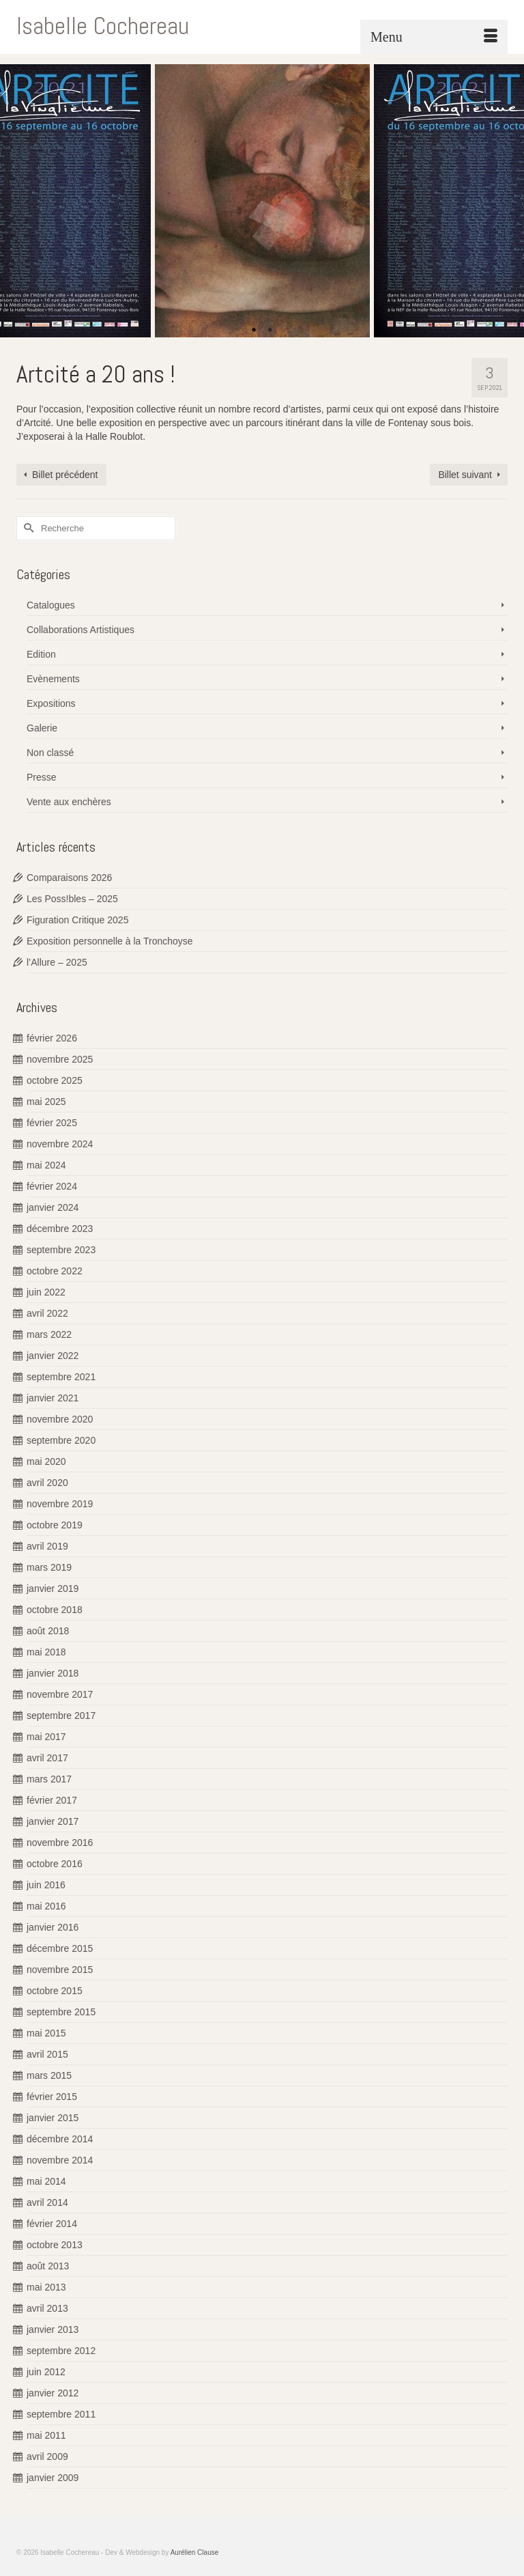 This screenshot has height=2576, width=524. Describe the element at coordinates (46, 1101) in the screenshot. I see `mai 2025` at that location.